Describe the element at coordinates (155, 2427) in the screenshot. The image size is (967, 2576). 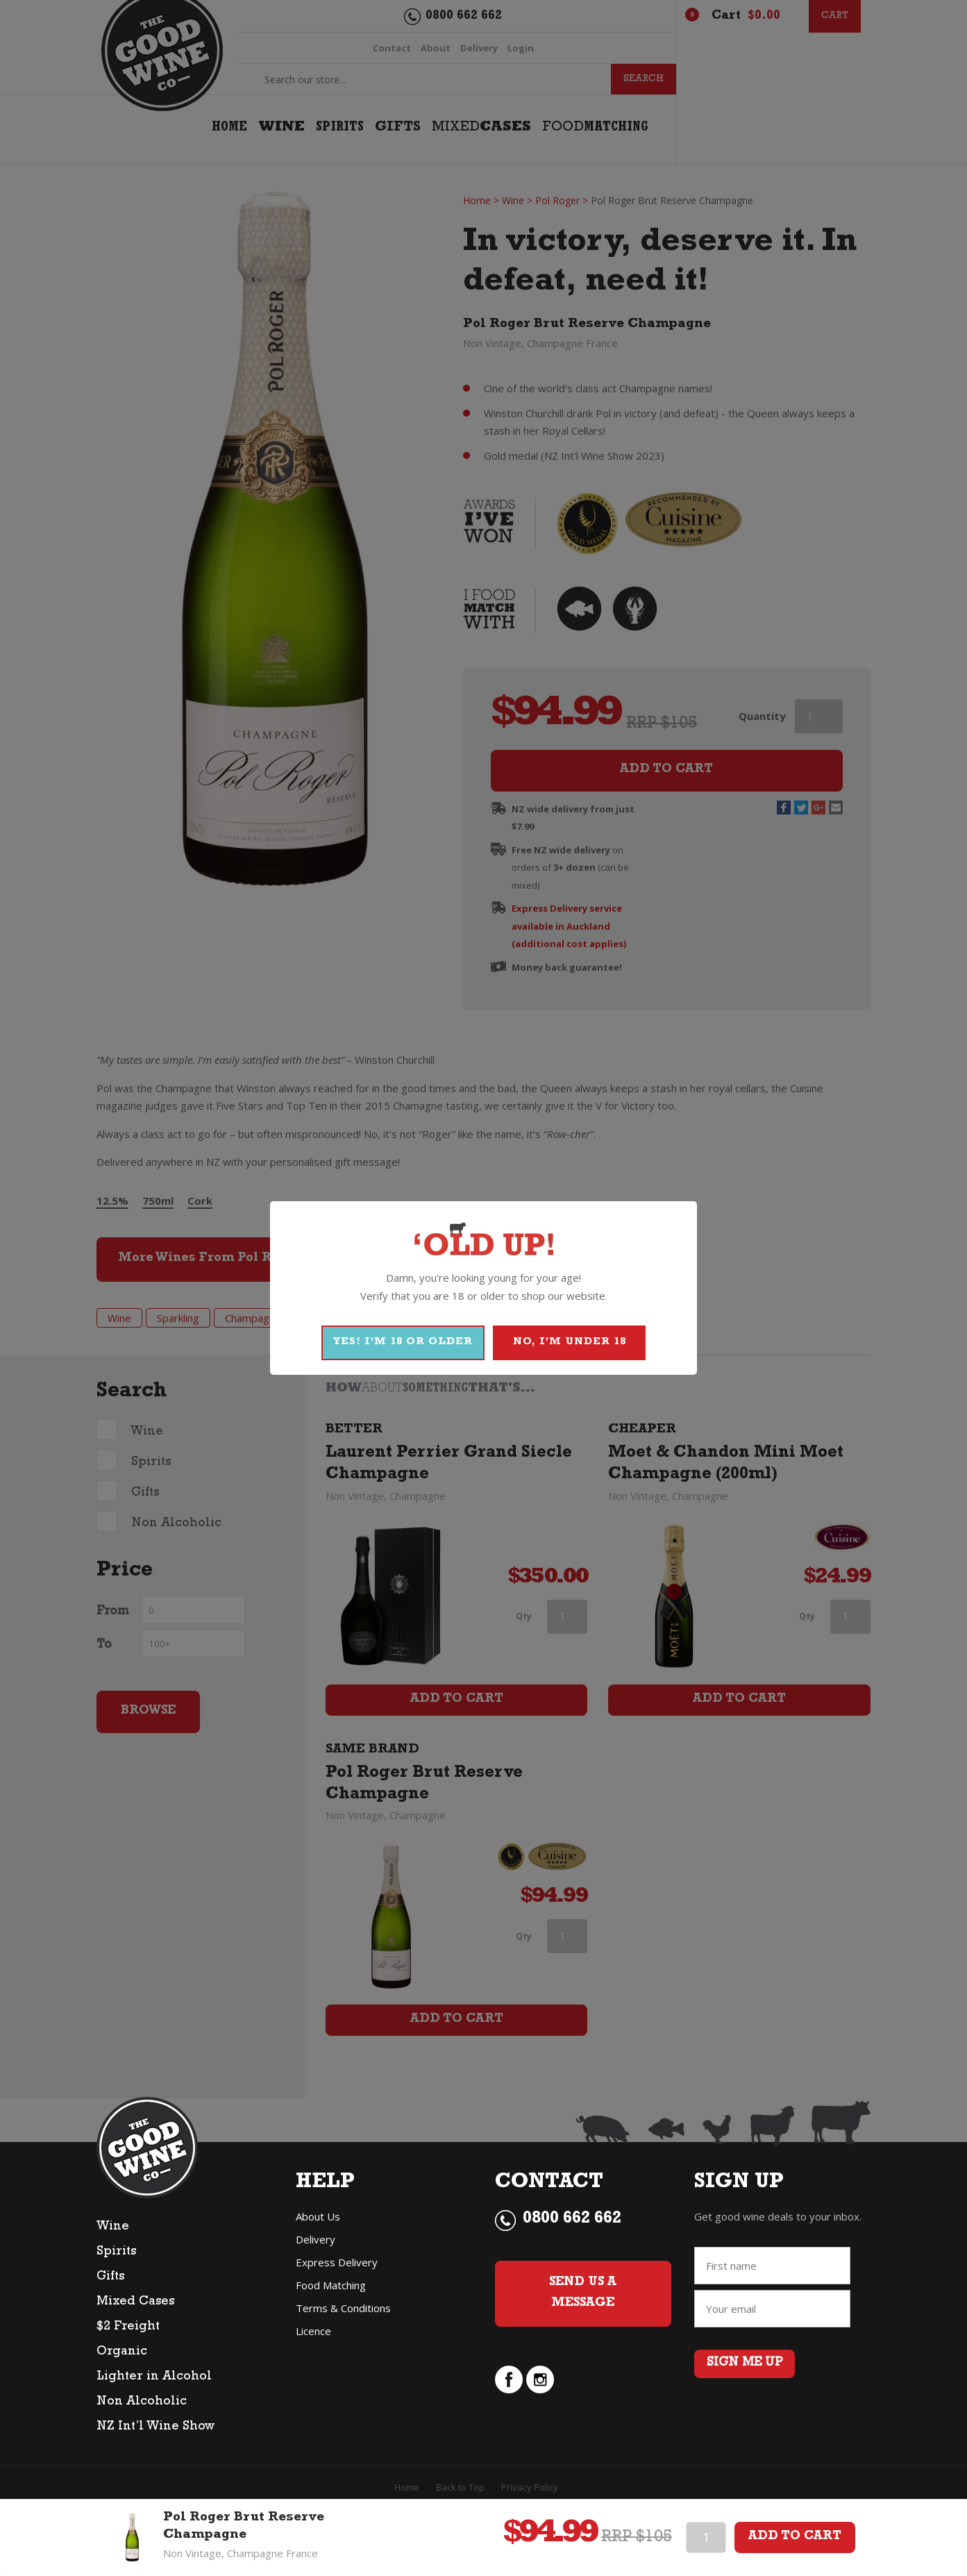
I see `NZ Int’l Wine Show` at that location.